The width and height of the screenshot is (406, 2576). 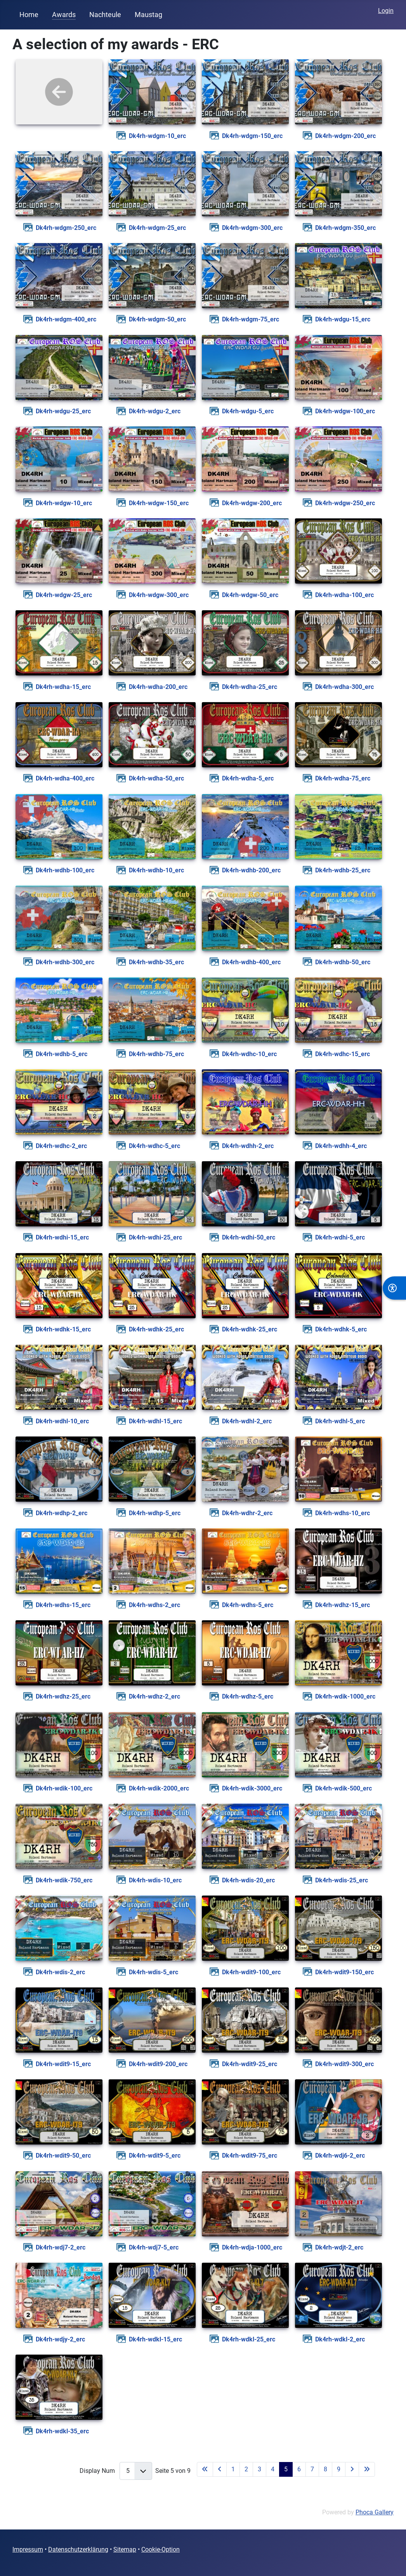 I want to click on Maustag, so click(x=148, y=15).